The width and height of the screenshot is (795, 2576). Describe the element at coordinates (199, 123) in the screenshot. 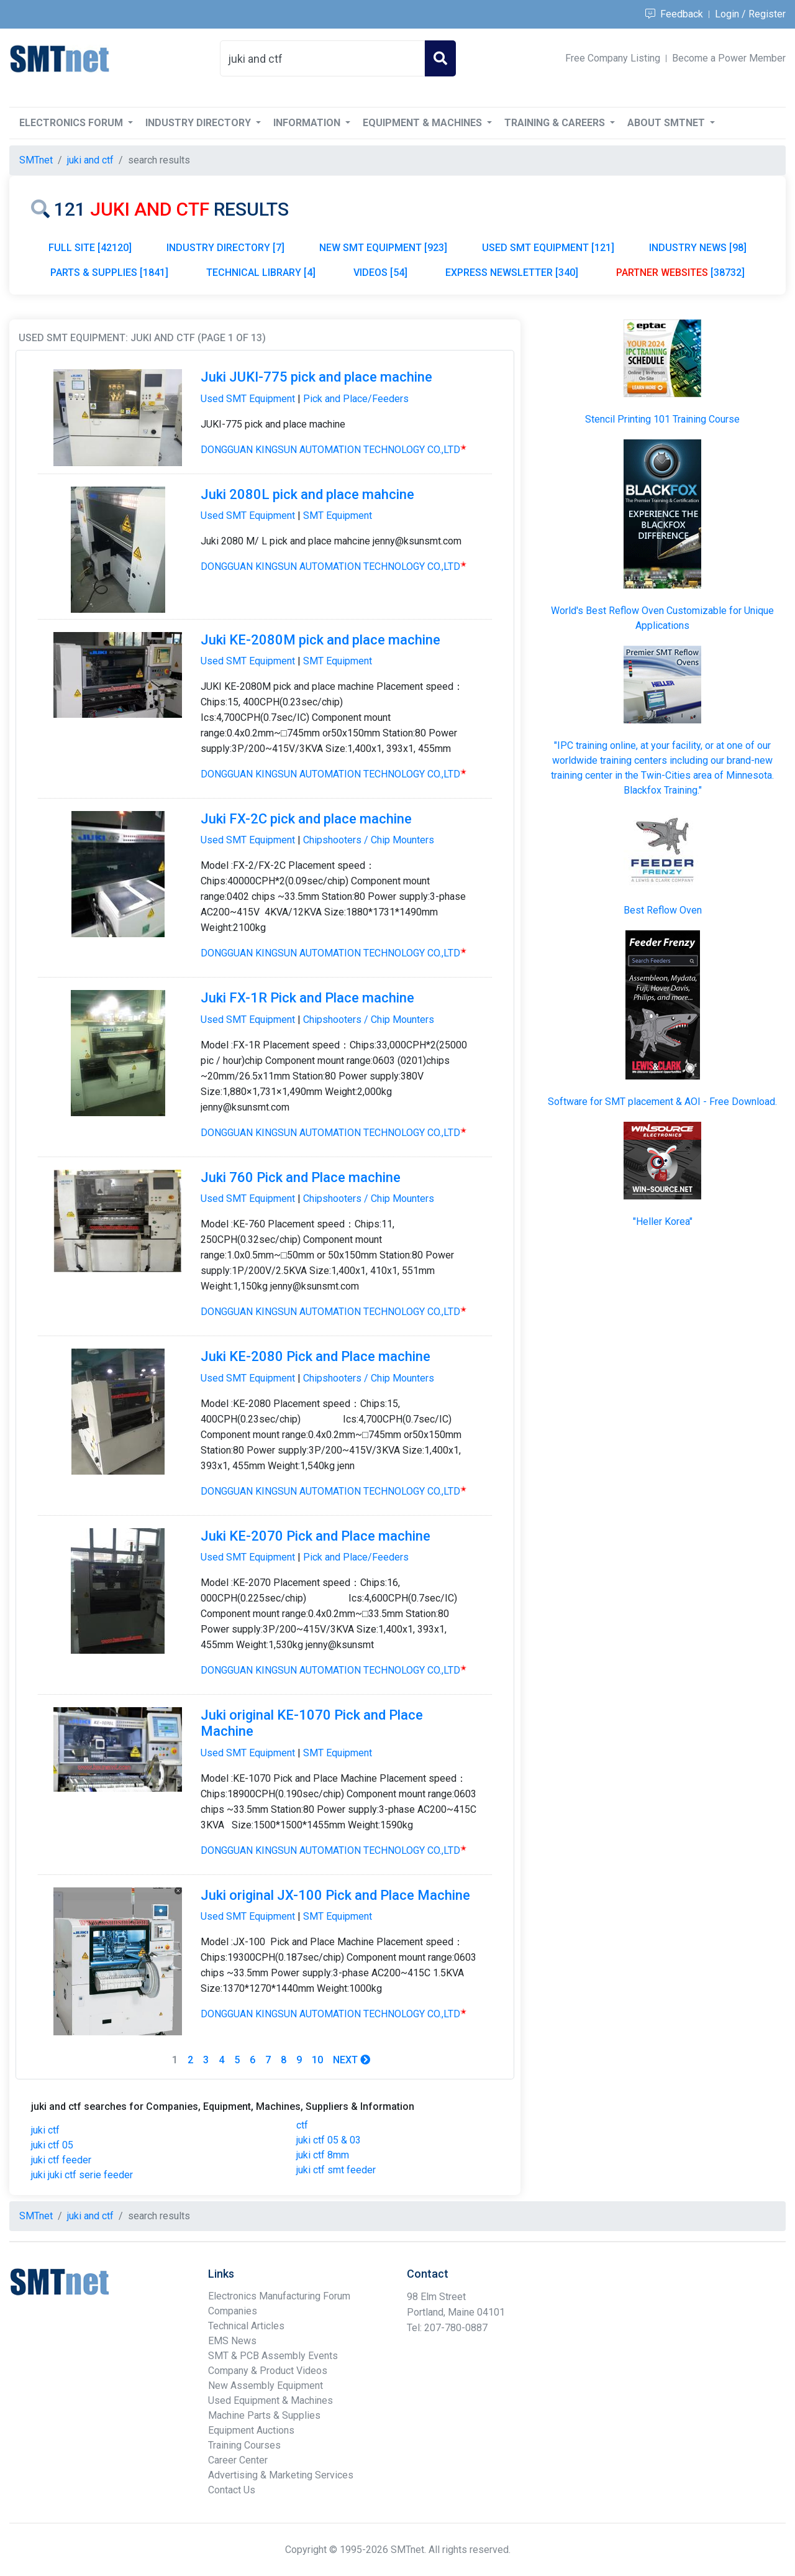

I see `Industry Directory [button]` at that location.